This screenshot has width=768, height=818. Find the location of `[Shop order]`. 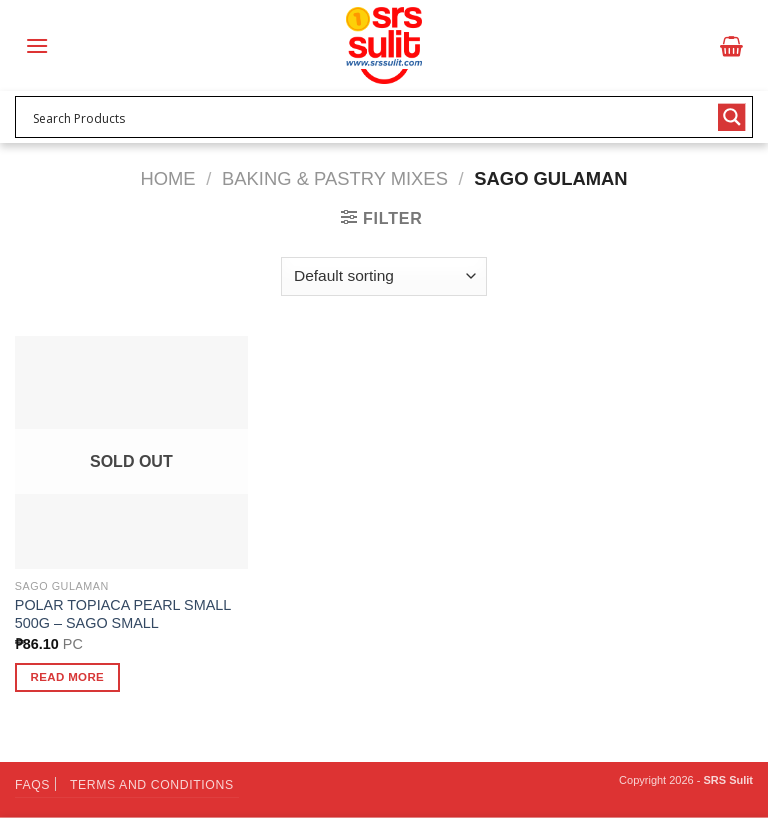

[Shop order] is located at coordinates (383, 276).